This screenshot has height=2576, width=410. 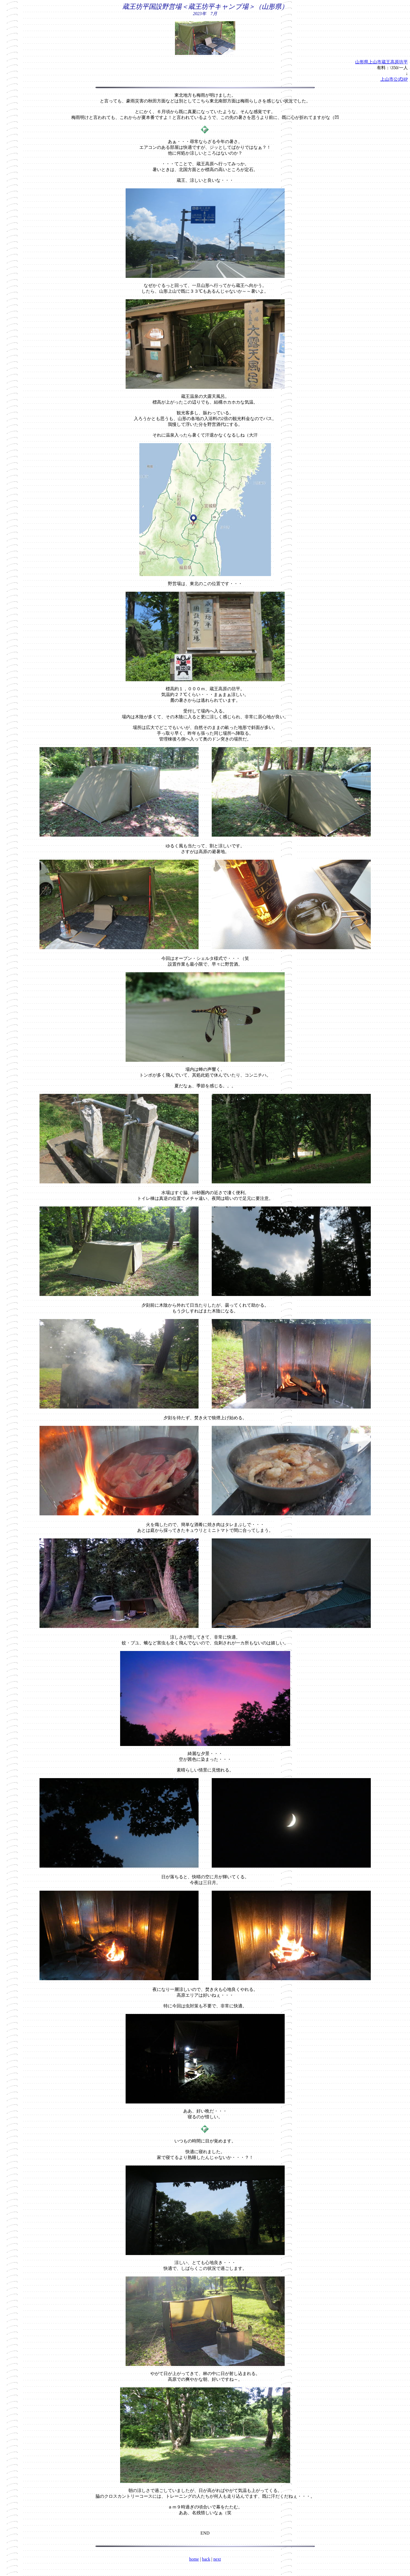 What do you see at coordinates (217, 2559) in the screenshot?
I see `next` at bounding box center [217, 2559].